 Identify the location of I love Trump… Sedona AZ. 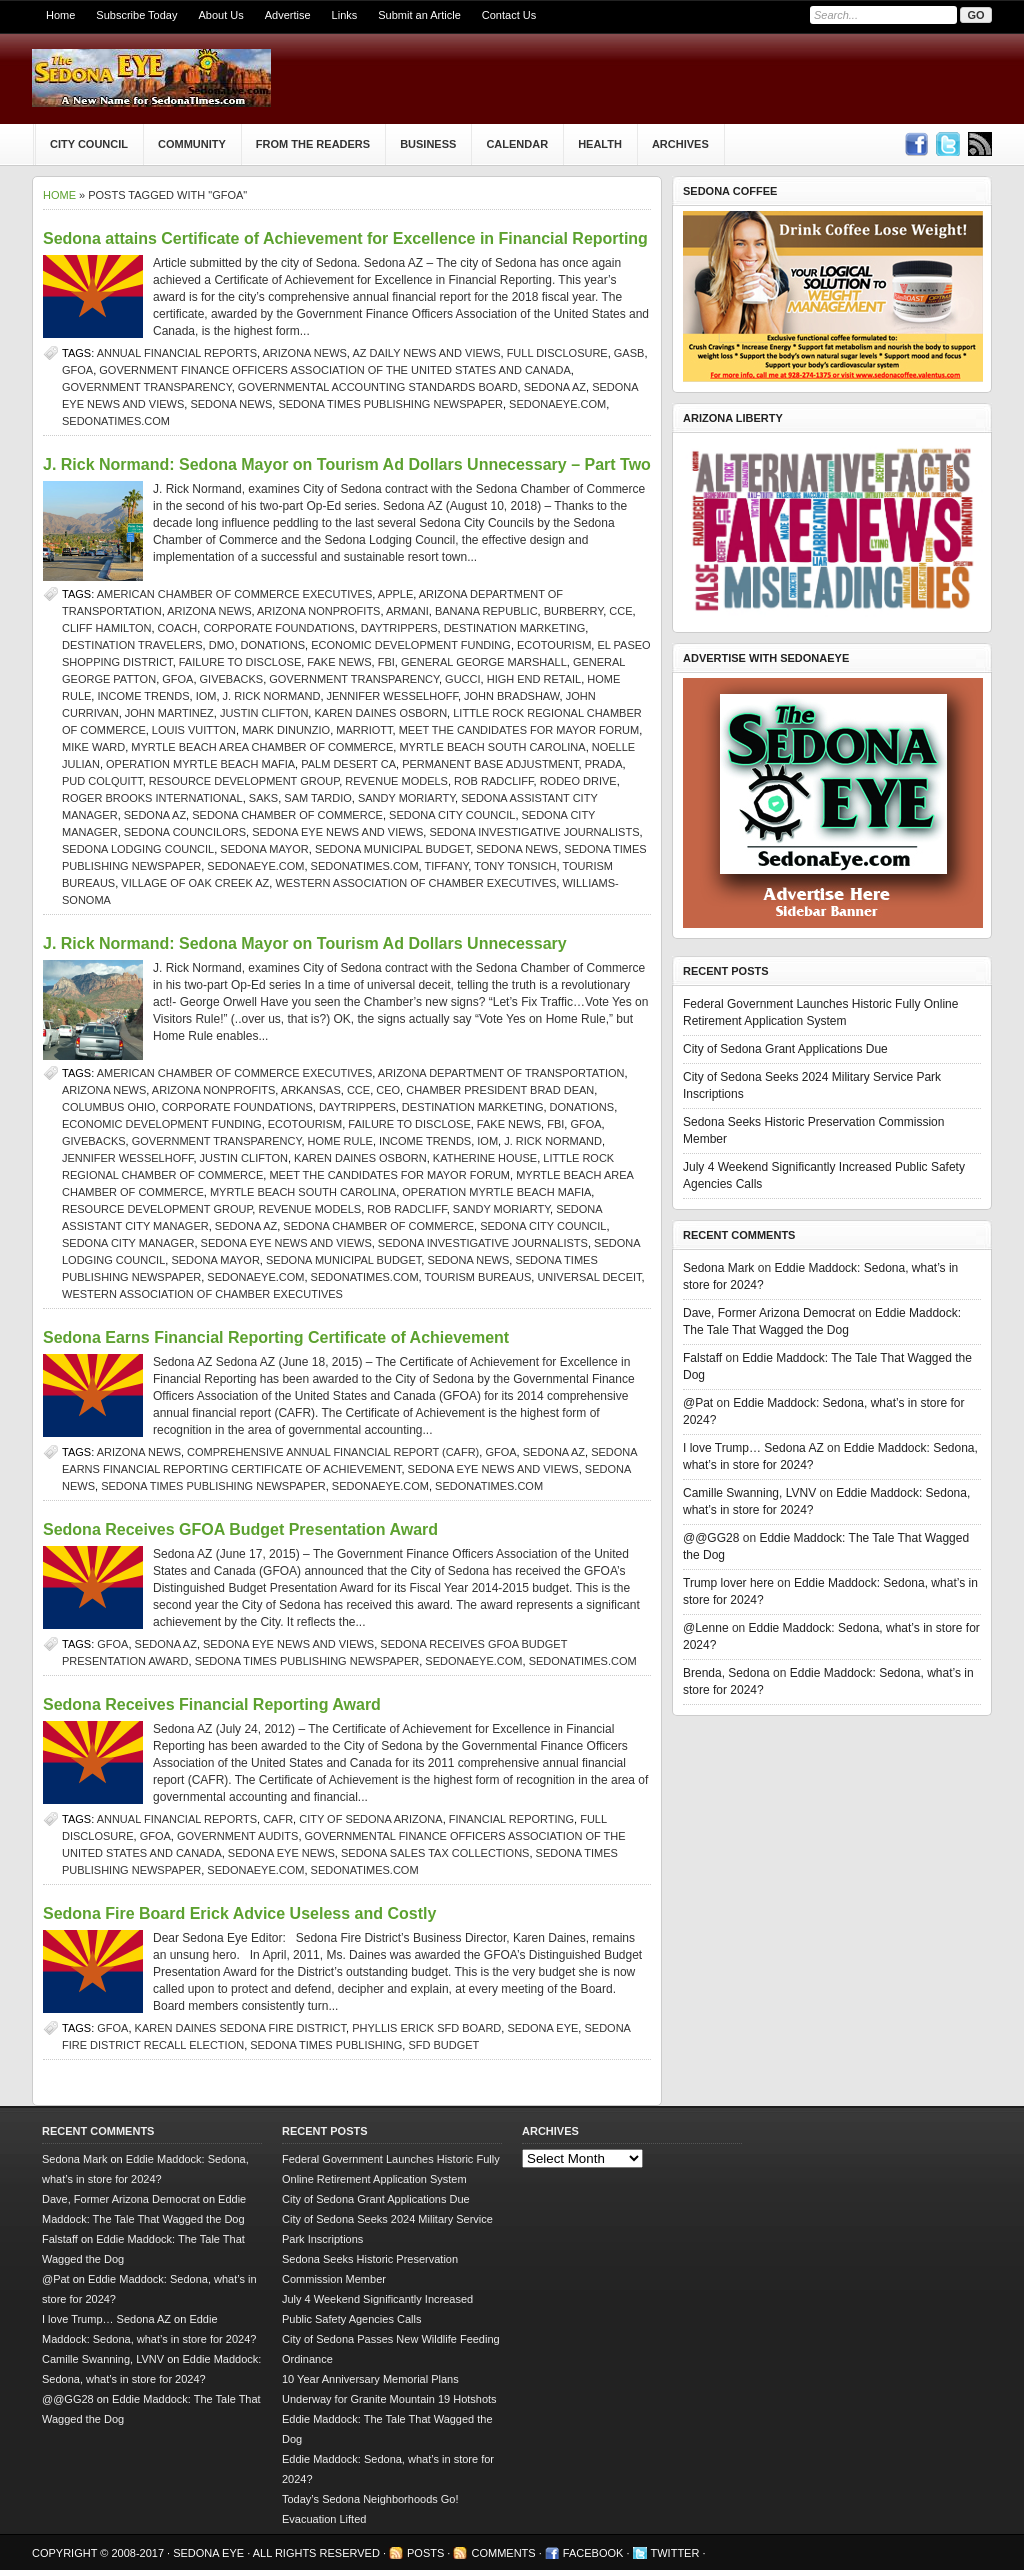
(753, 1448).